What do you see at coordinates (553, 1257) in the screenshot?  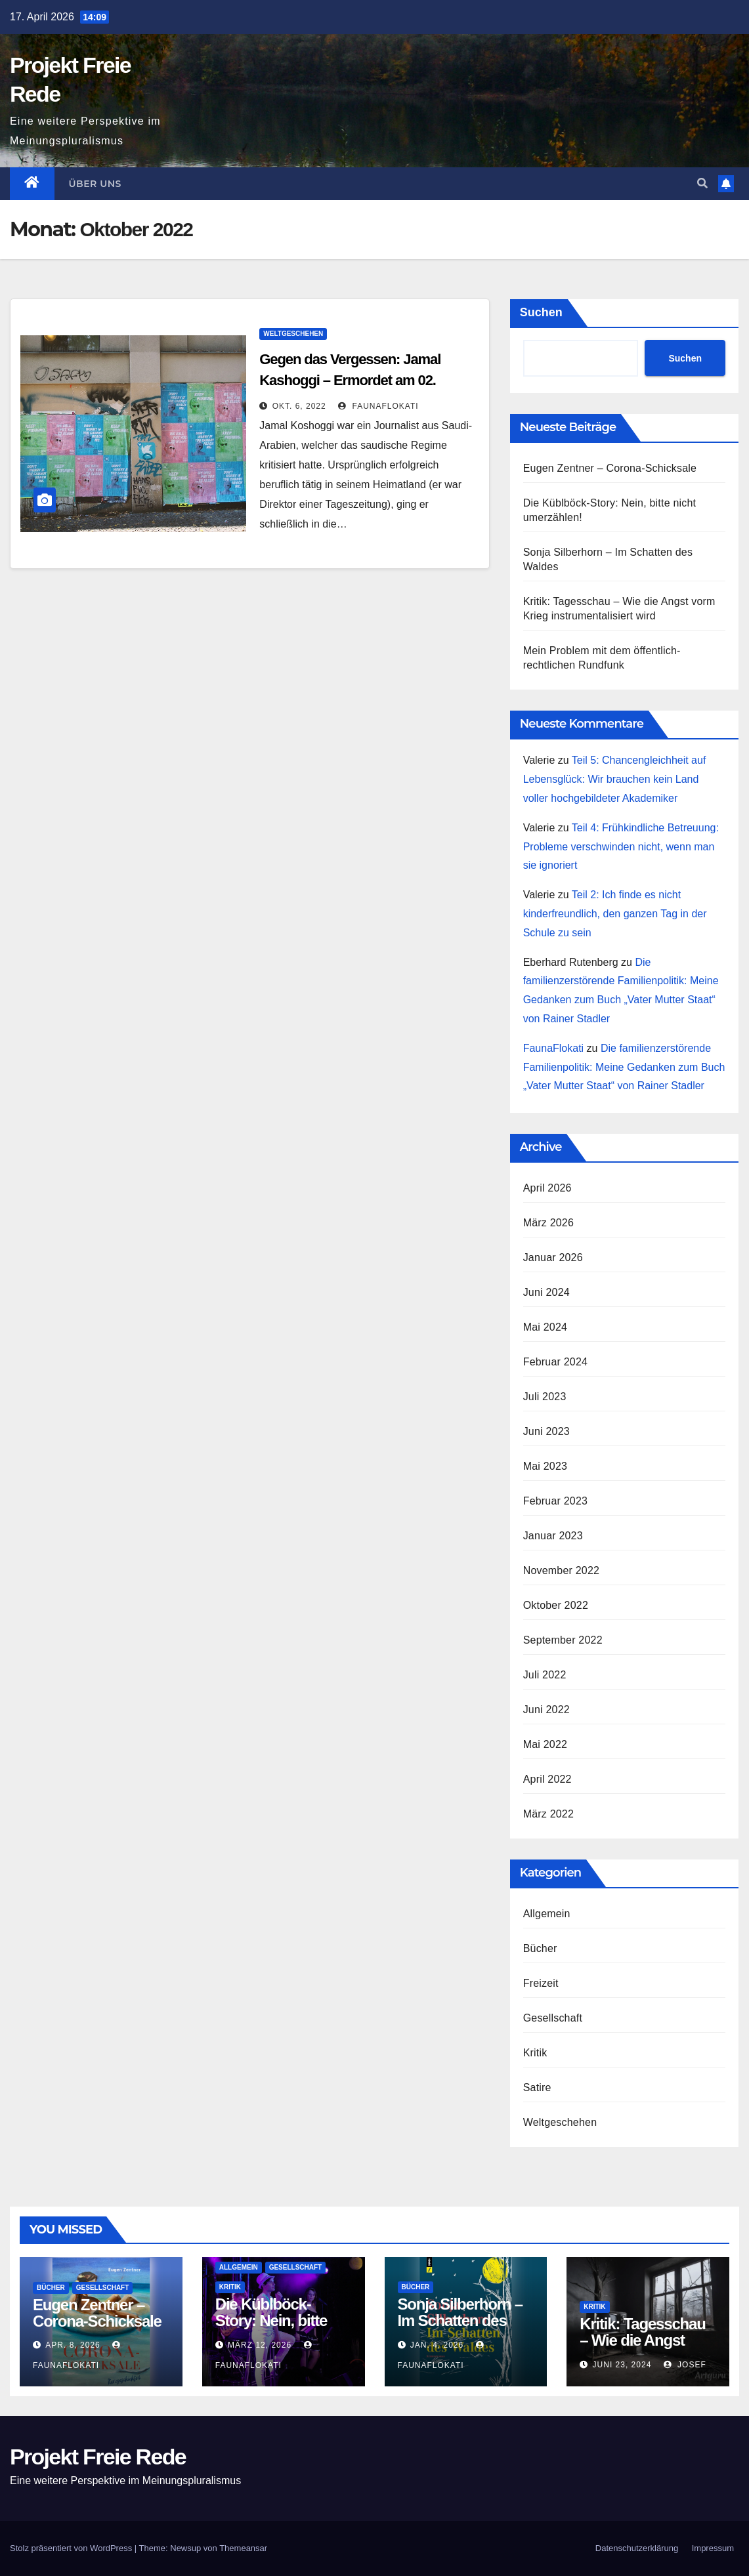 I see `Januar 2026` at bounding box center [553, 1257].